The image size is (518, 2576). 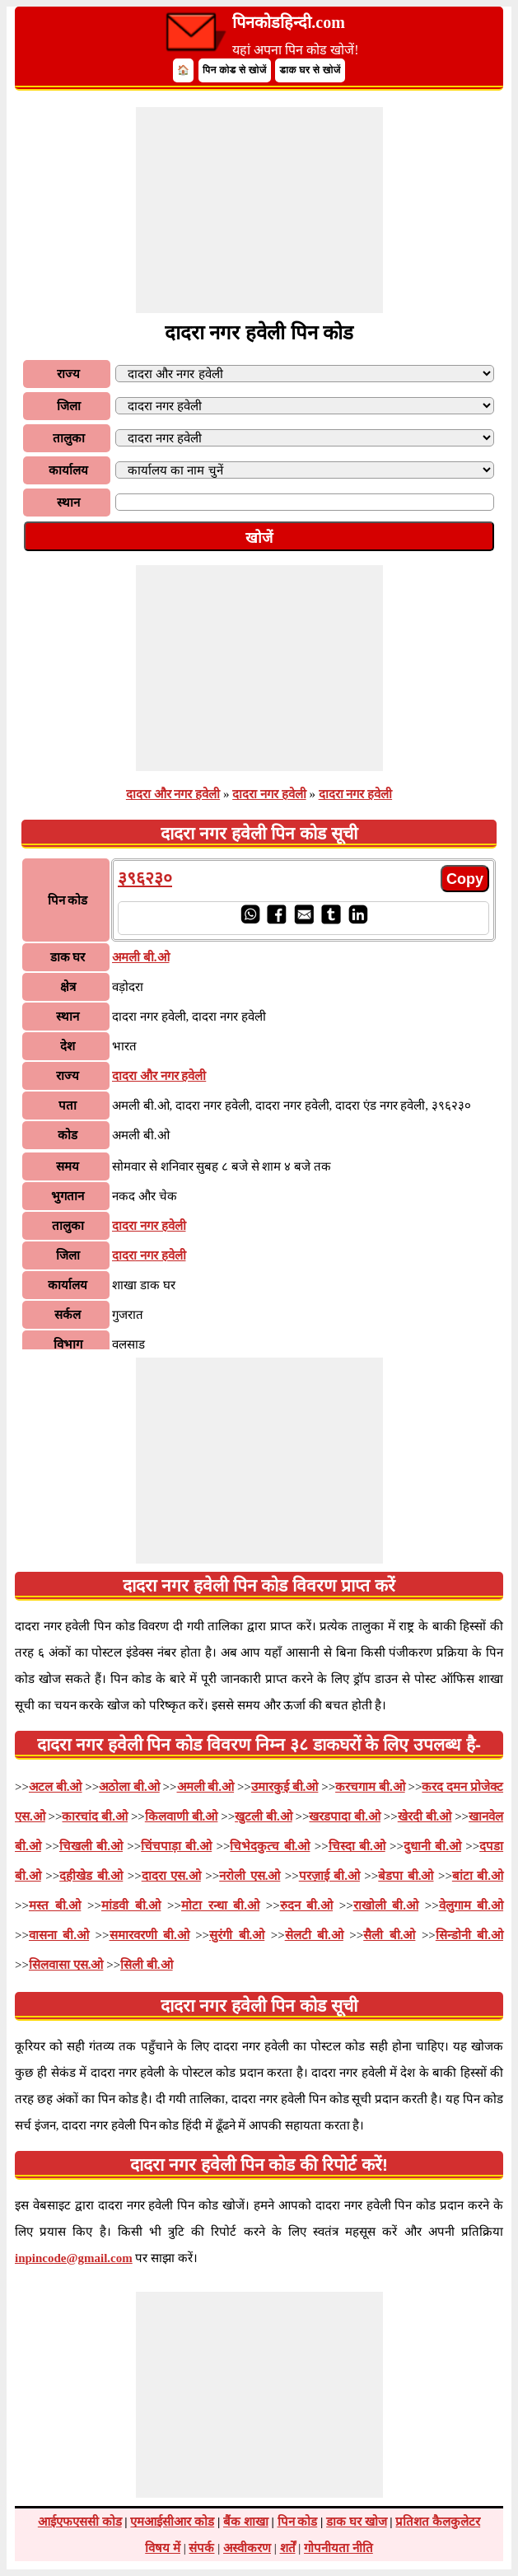 I want to click on उमारकुई बी.ओ, so click(x=285, y=1786).